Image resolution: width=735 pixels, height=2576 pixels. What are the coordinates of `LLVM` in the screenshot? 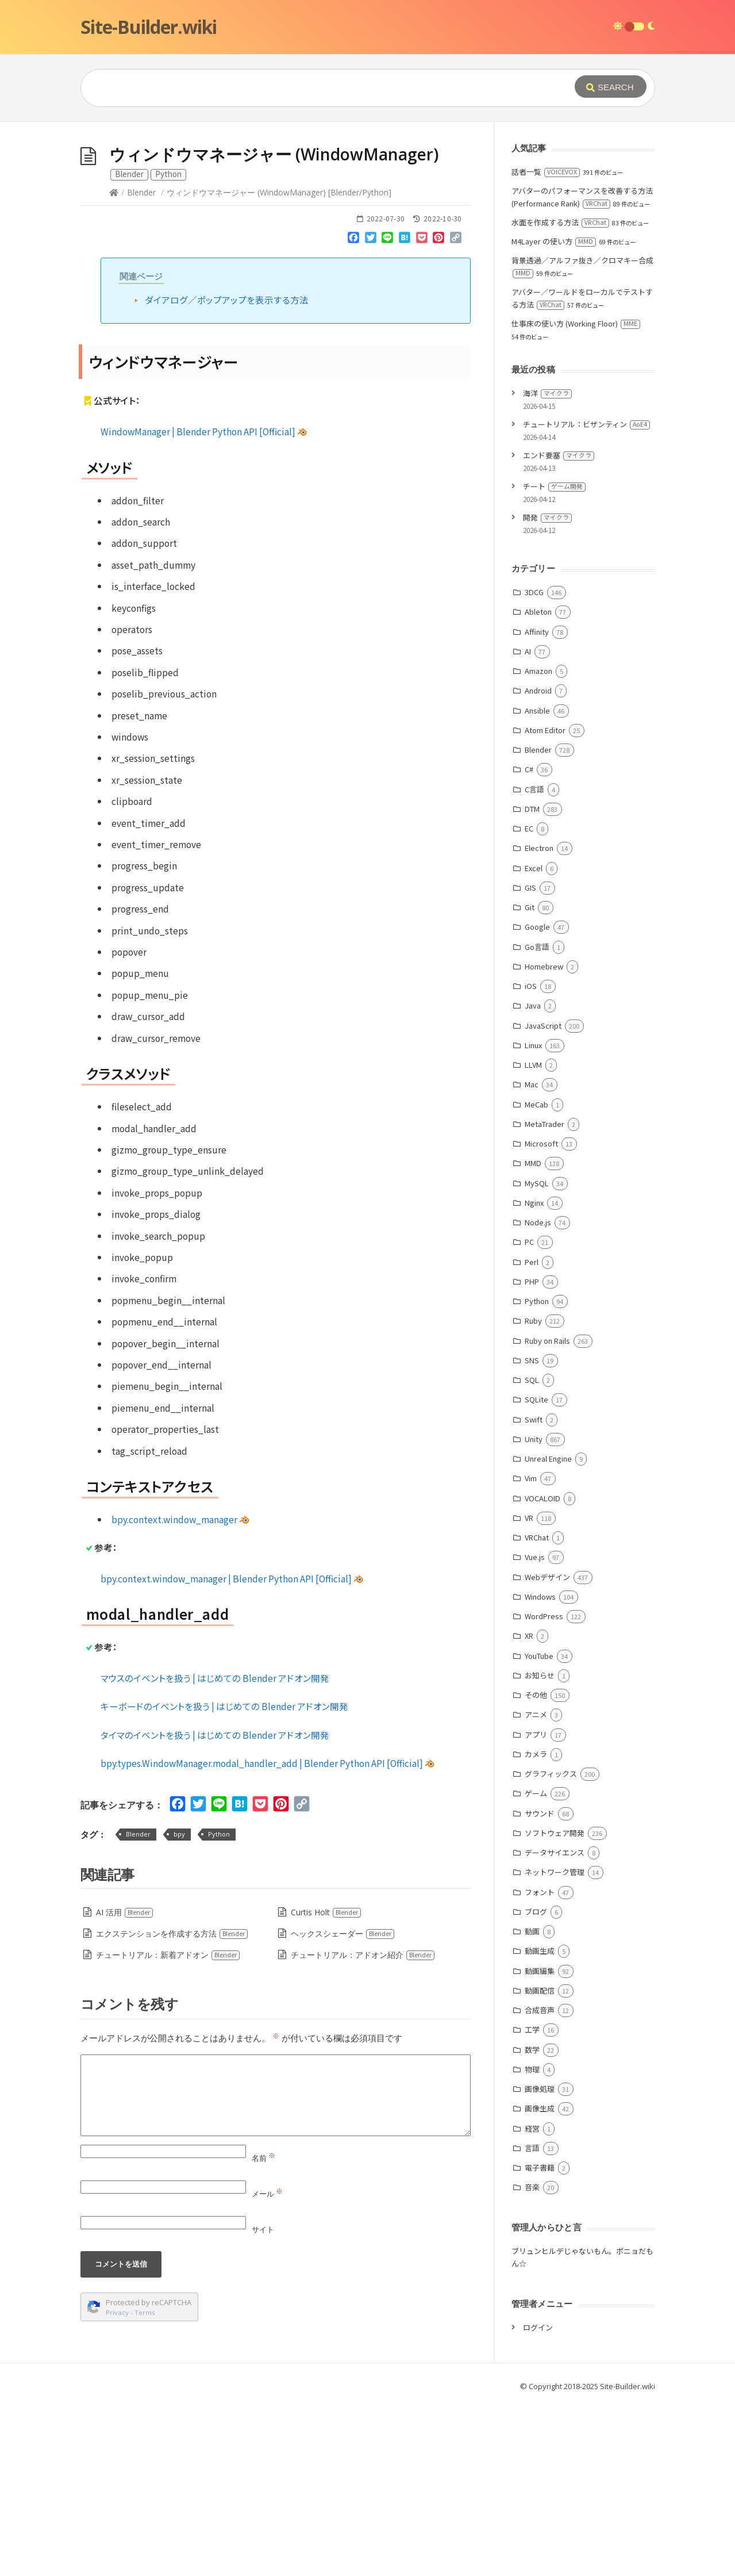 It's located at (533, 1237).